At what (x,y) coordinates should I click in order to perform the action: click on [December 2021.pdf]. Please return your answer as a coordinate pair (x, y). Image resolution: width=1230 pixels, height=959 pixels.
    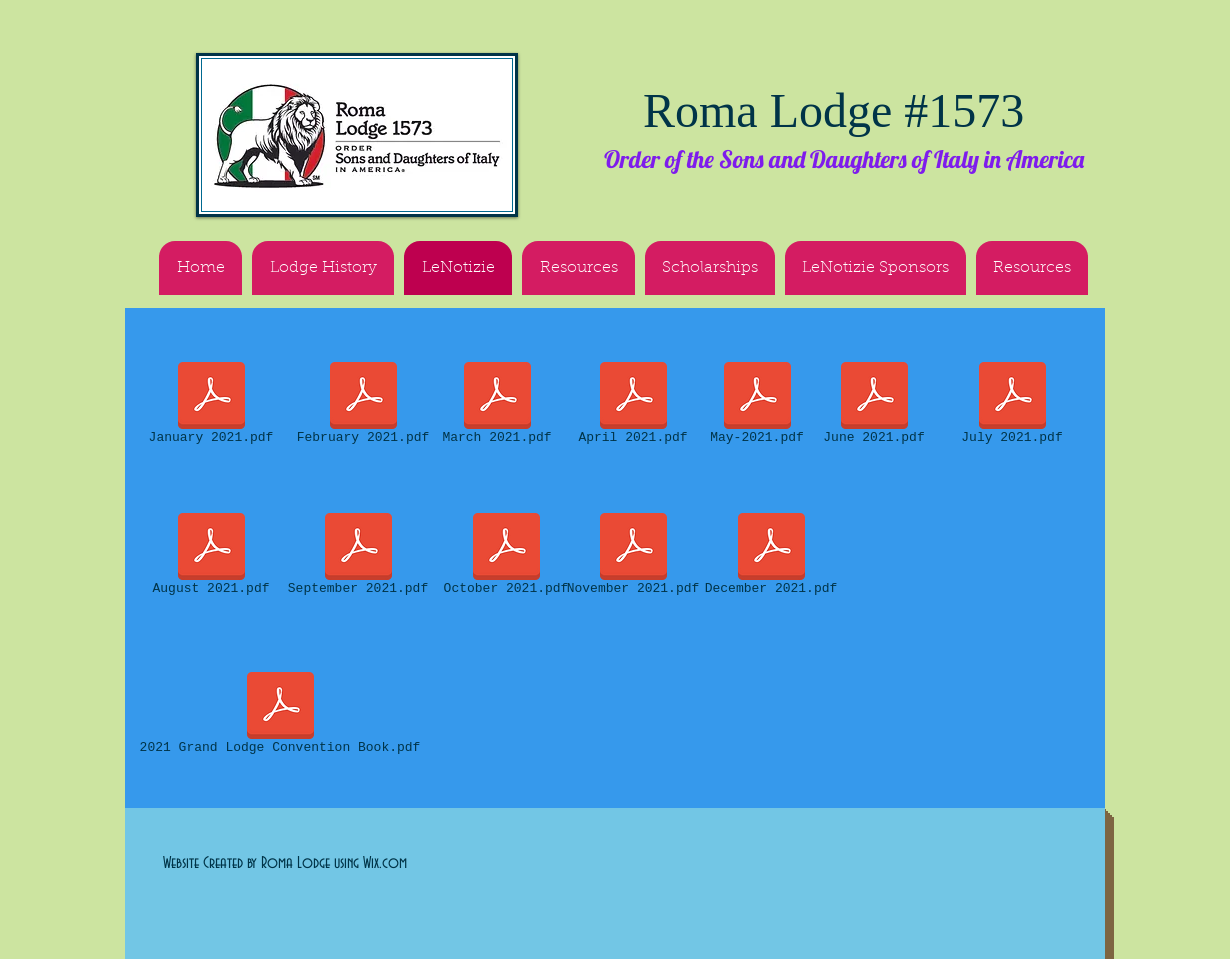
    Looking at the image, I should click on (771, 558).